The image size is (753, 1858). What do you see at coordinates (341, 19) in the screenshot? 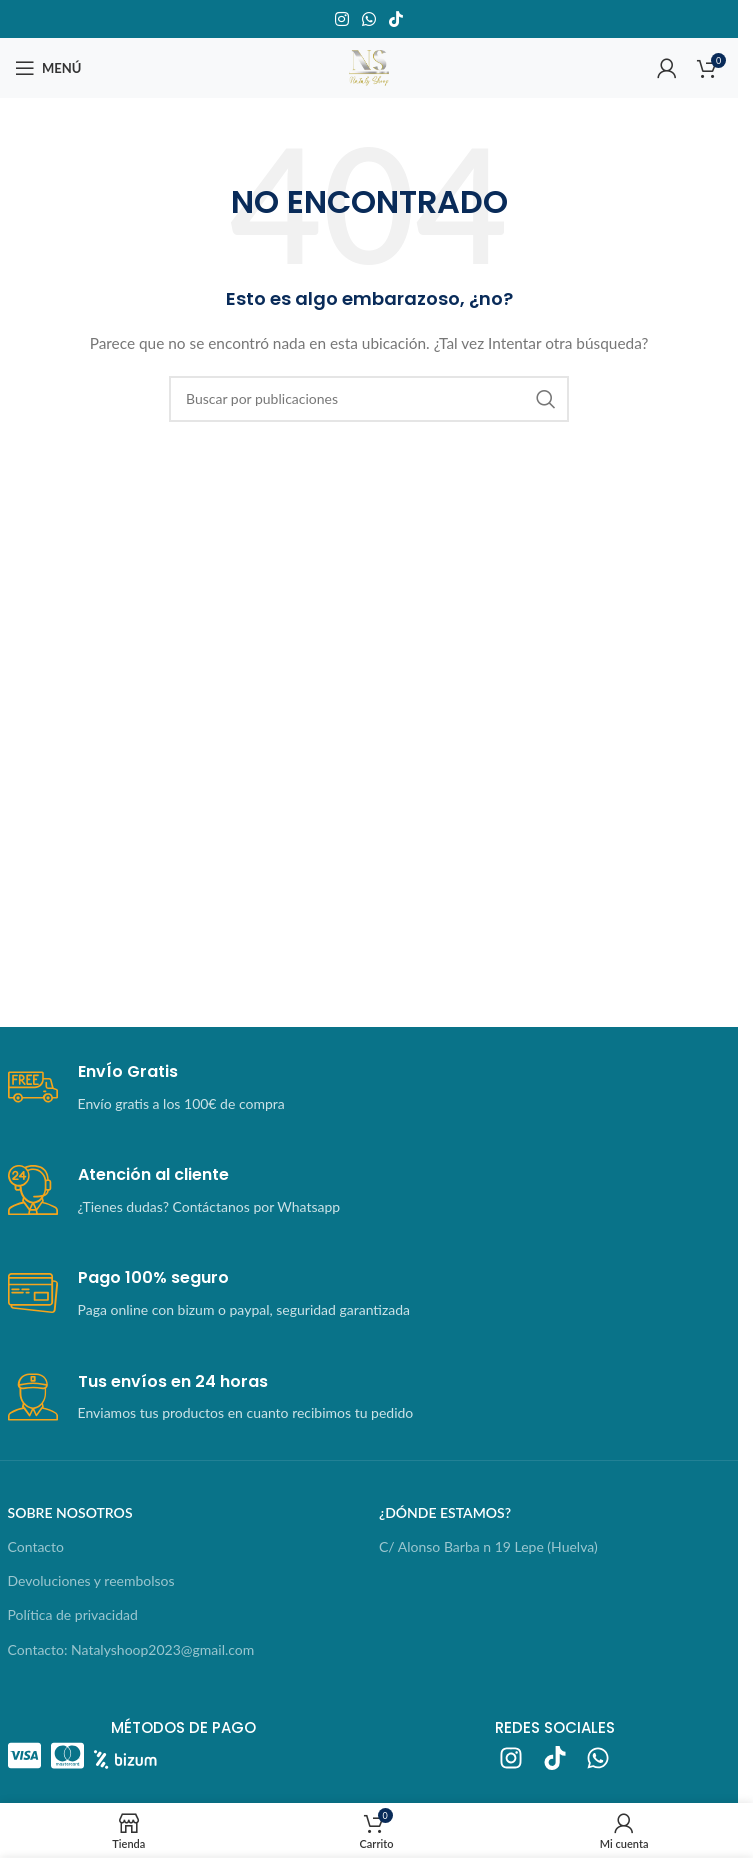
I see `[Enlace social Instagram]` at bounding box center [341, 19].